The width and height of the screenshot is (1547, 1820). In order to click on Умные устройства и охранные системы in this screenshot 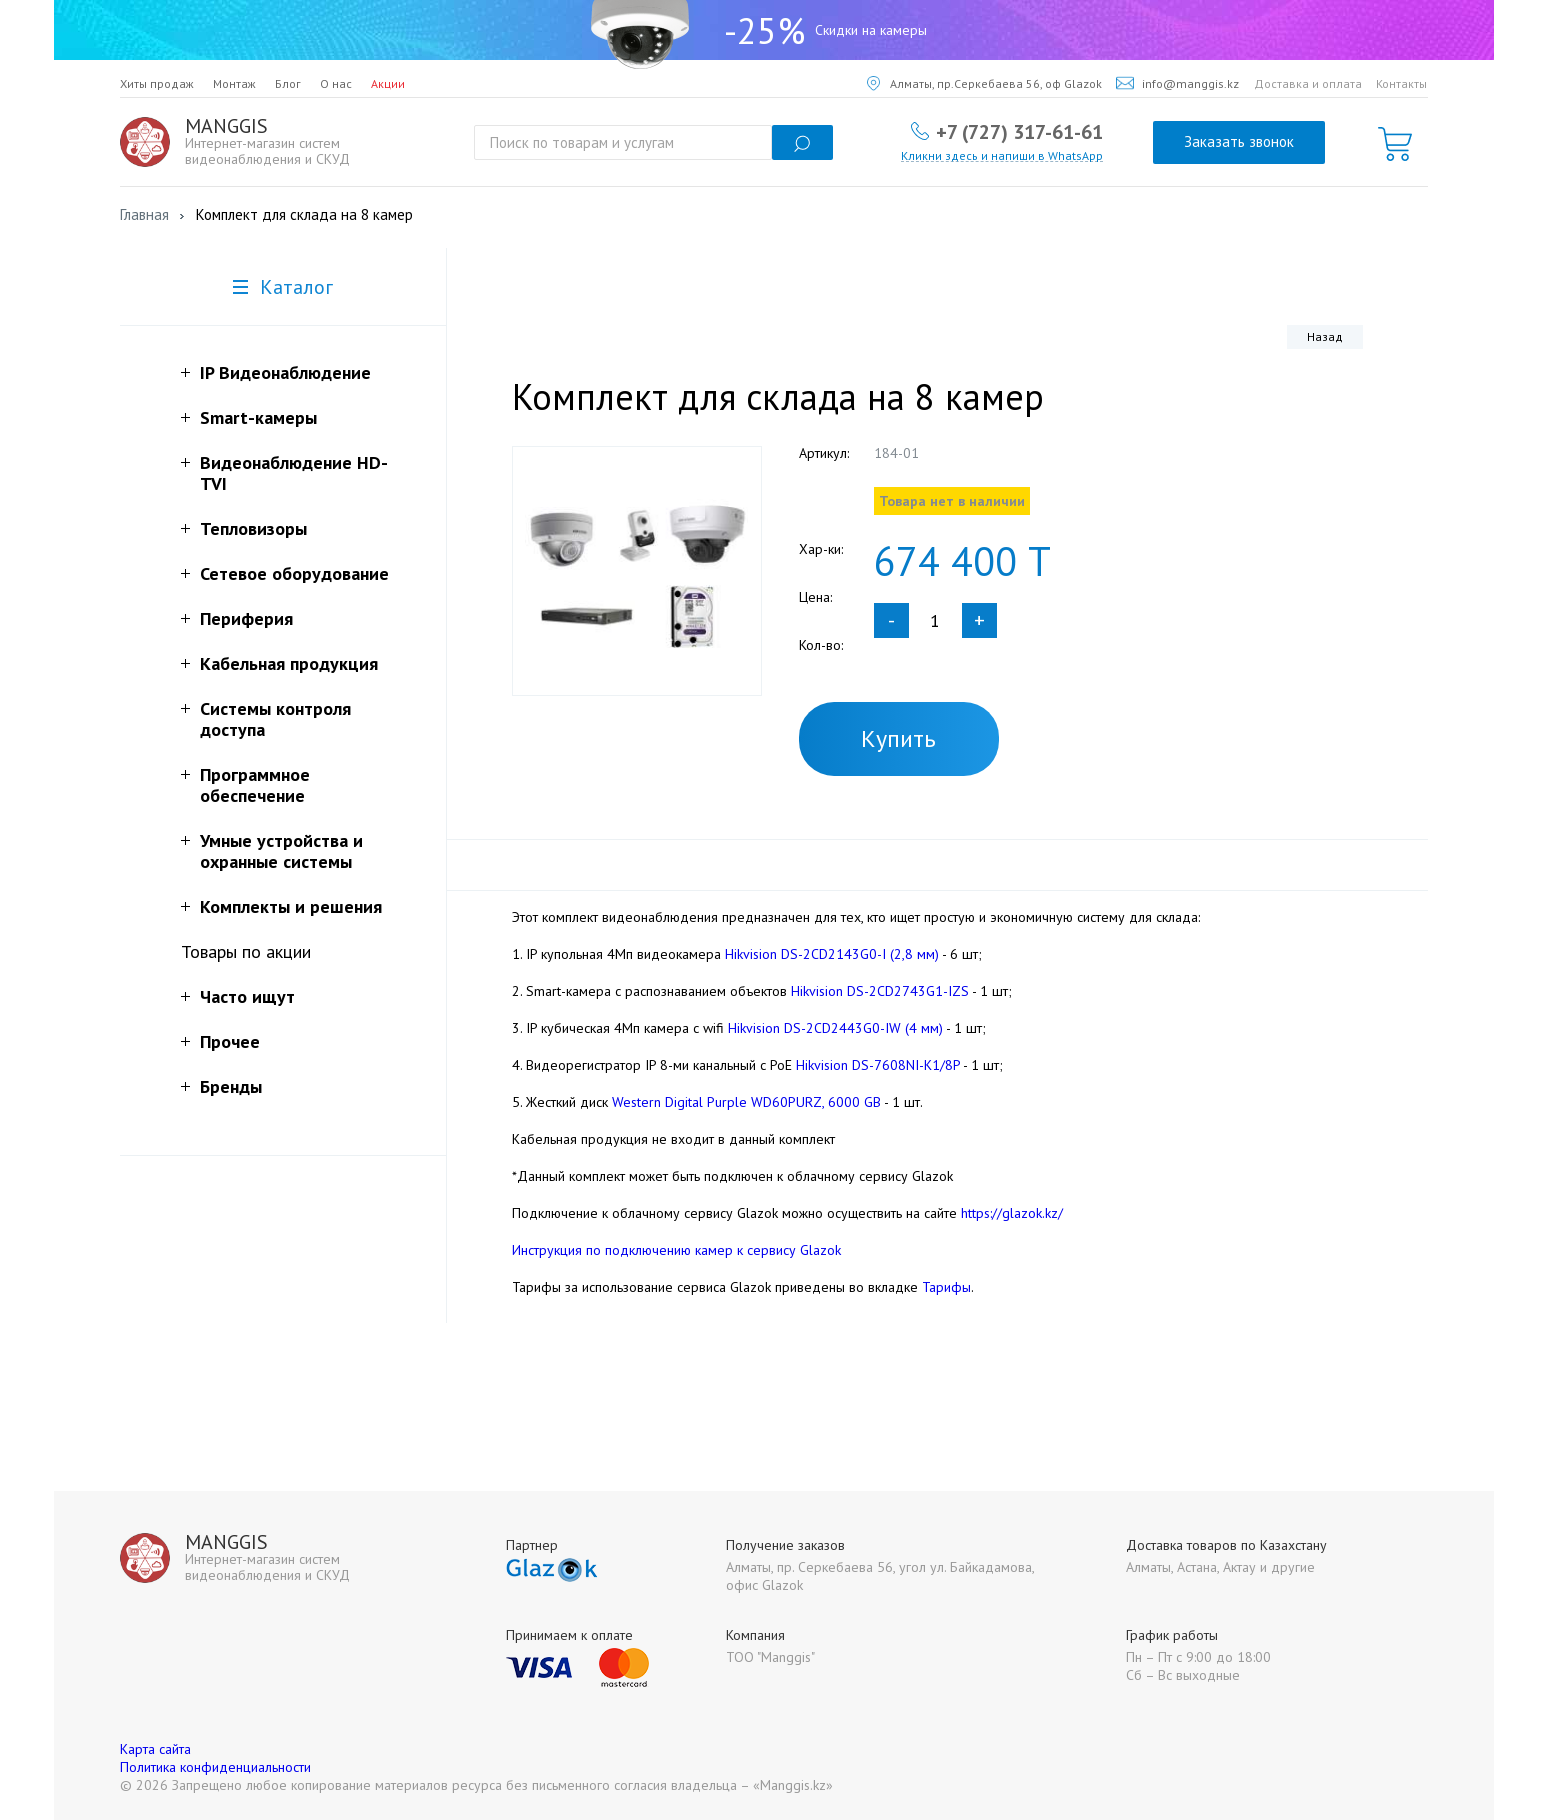, I will do `click(281, 851)`.